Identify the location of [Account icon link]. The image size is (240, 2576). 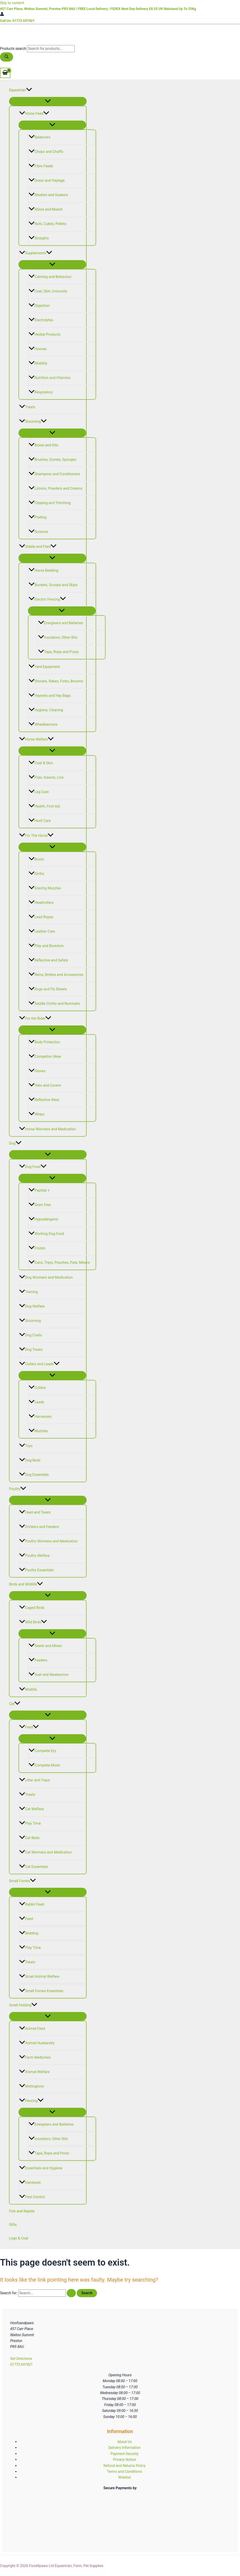
(2, 15).